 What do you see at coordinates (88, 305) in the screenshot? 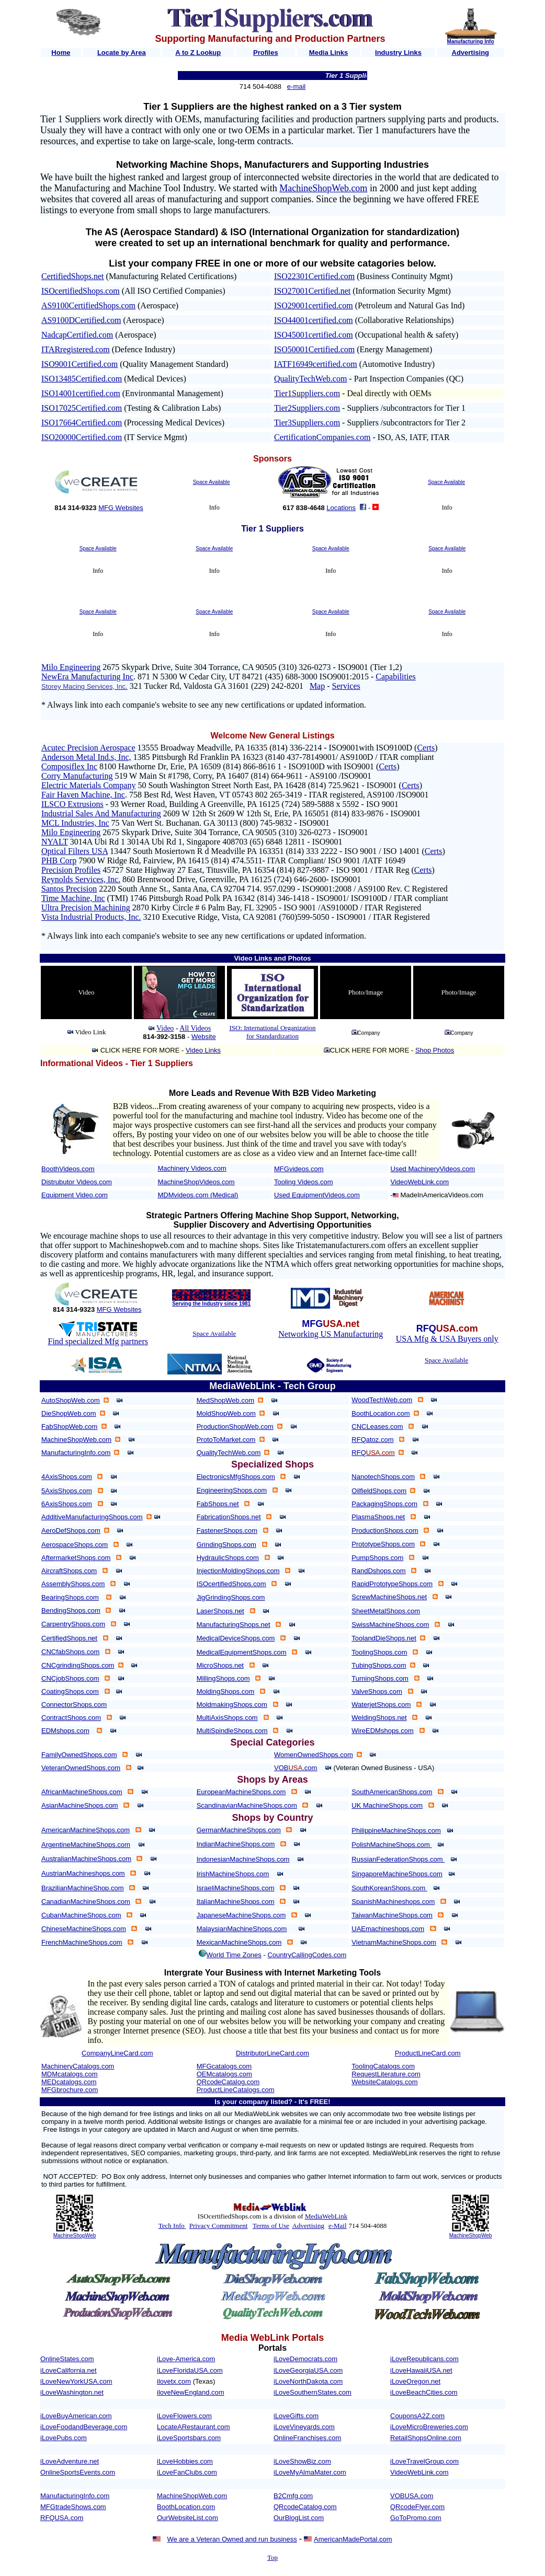
I see `AS9100CertifiedShops.com` at bounding box center [88, 305].